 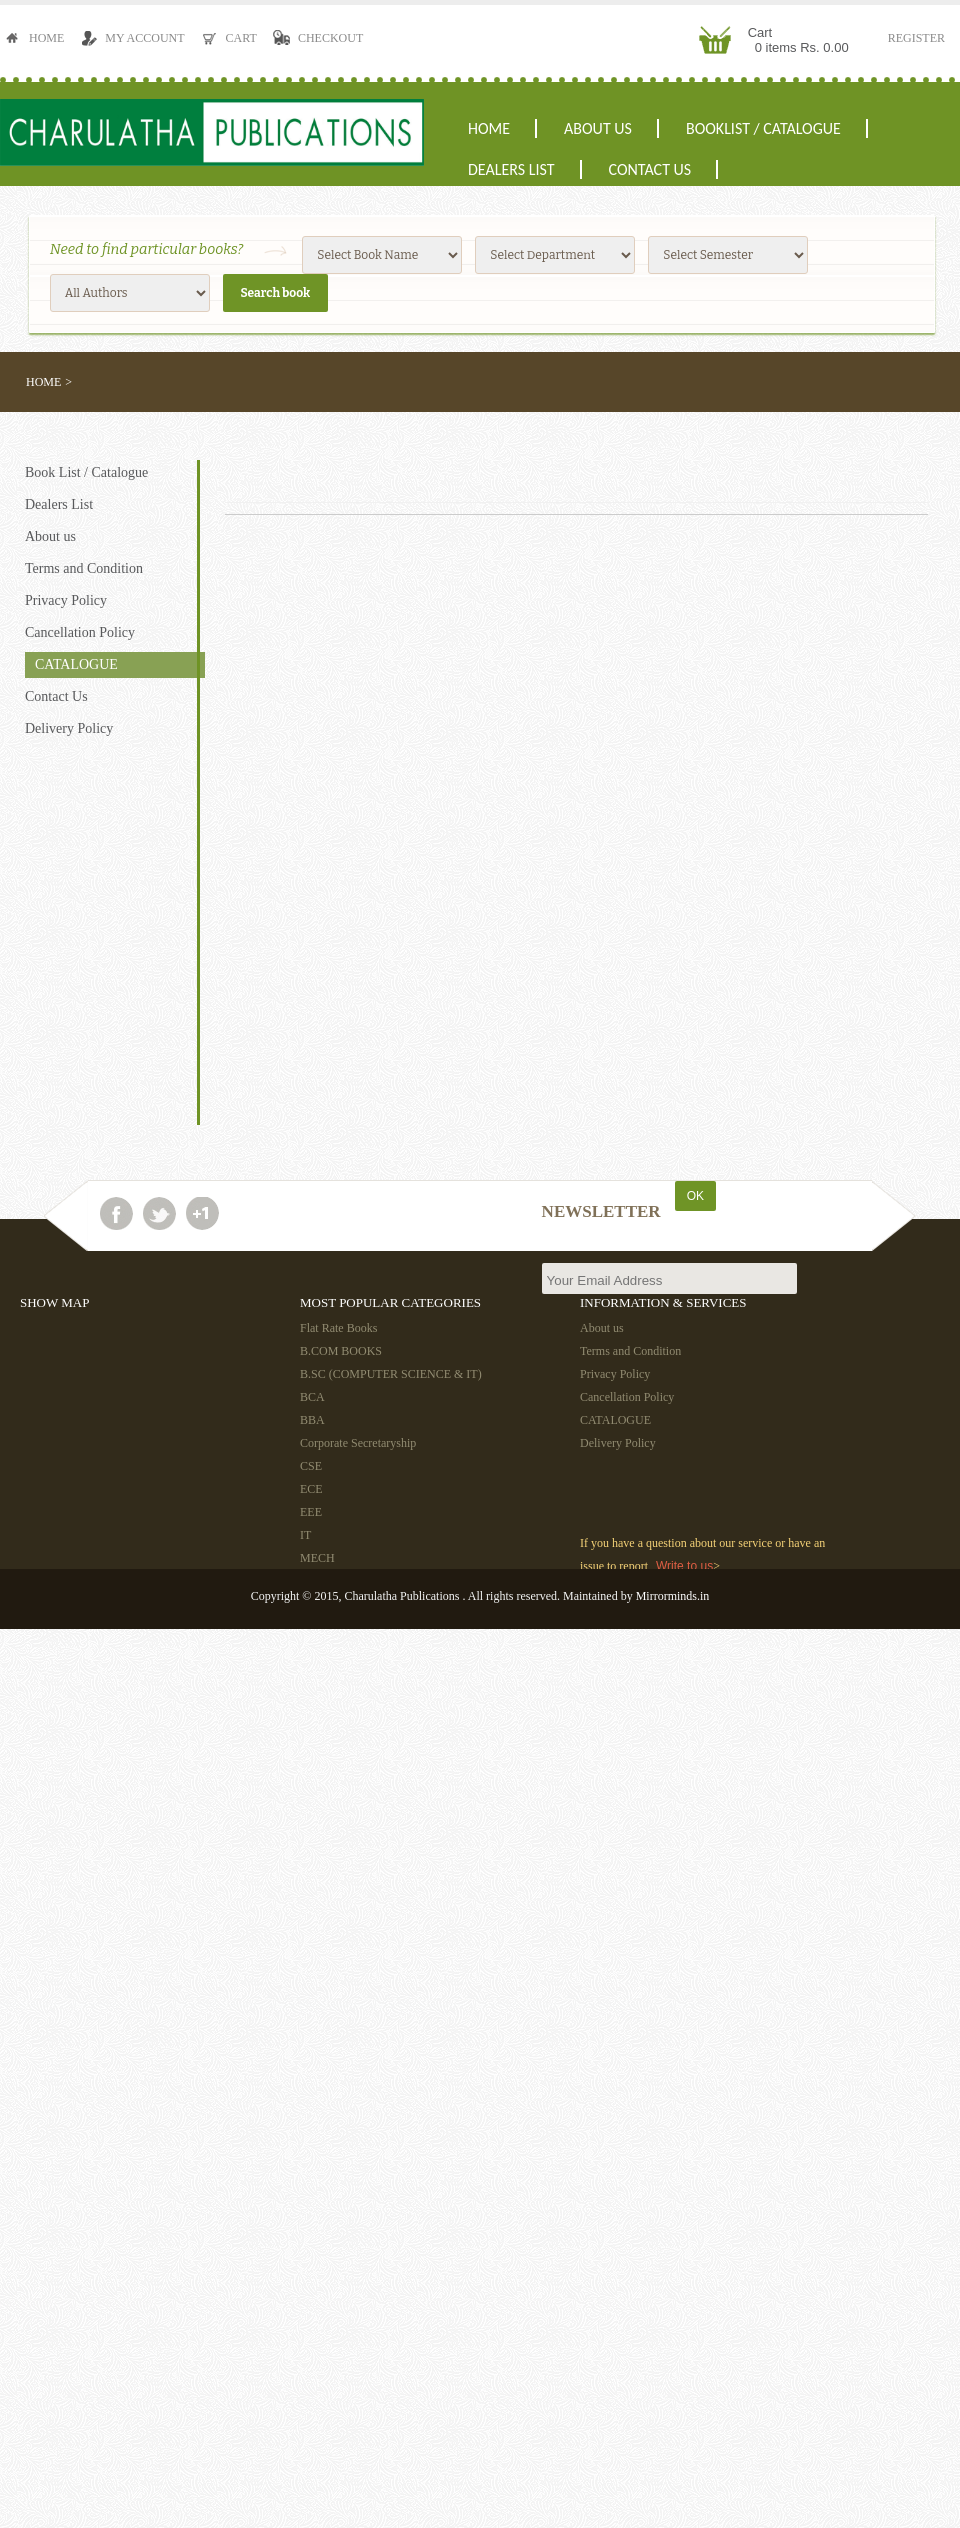 What do you see at coordinates (66, 600) in the screenshot?
I see `Privacy Policy` at bounding box center [66, 600].